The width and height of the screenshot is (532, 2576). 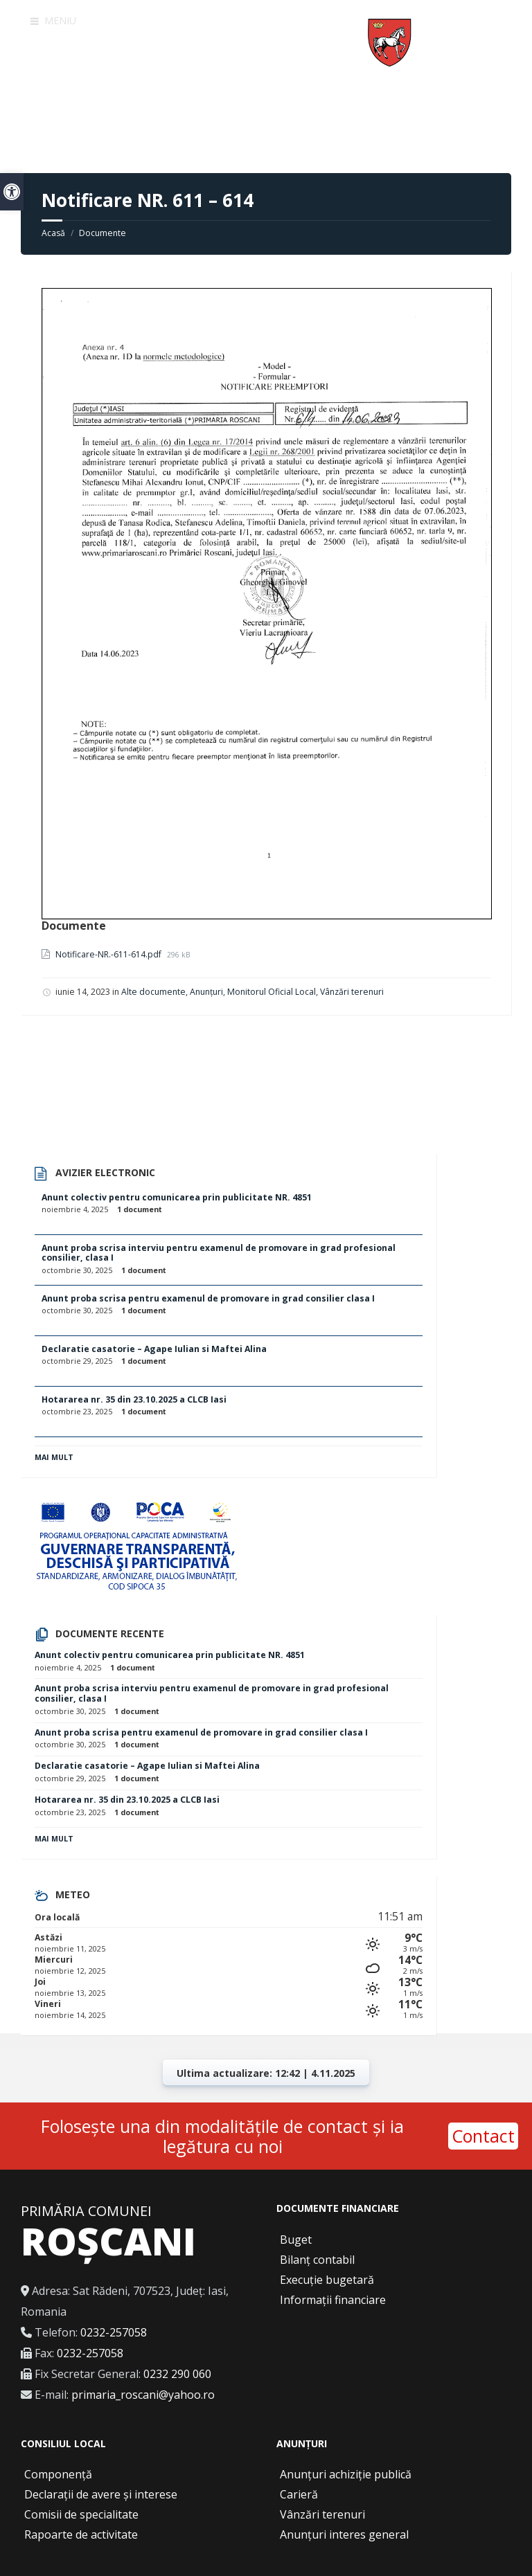 I want to click on Anunt proba scrisa interviu pentru examenul de promovare in grad profesional consilier, clasa I, so click(x=219, y=1253).